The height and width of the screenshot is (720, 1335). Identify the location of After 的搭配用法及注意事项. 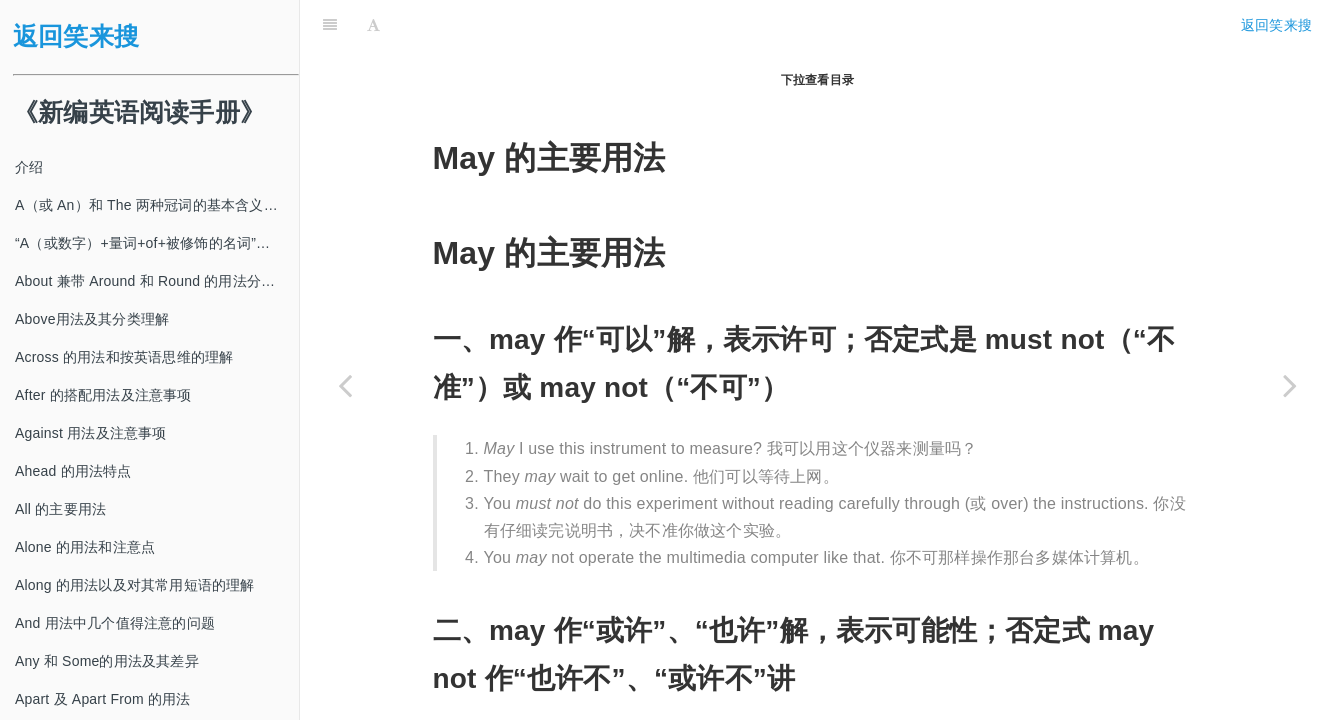
(103, 395).